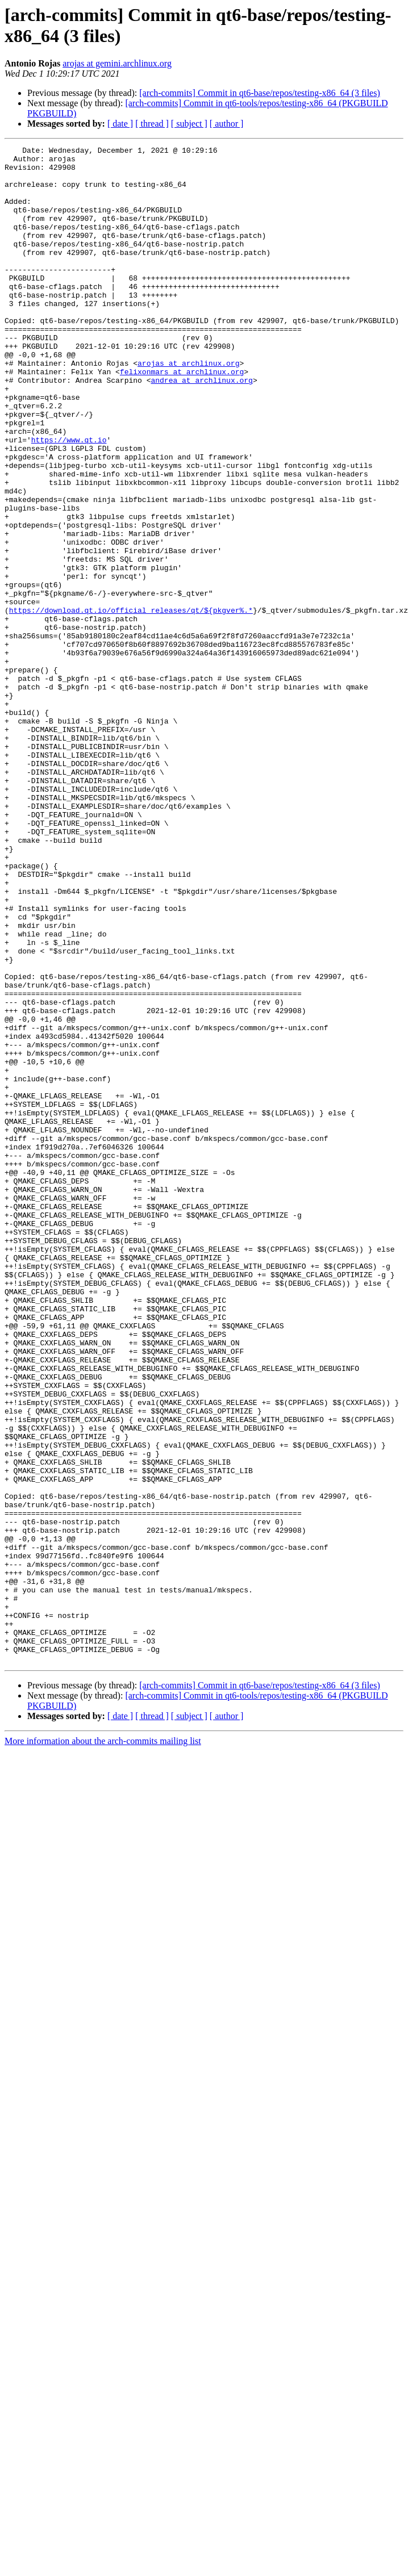 This screenshot has height=2576, width=408. Describe the element at coordinates (188, 407) in the screenshot. I see `arojas at archlinux.org` at that location.